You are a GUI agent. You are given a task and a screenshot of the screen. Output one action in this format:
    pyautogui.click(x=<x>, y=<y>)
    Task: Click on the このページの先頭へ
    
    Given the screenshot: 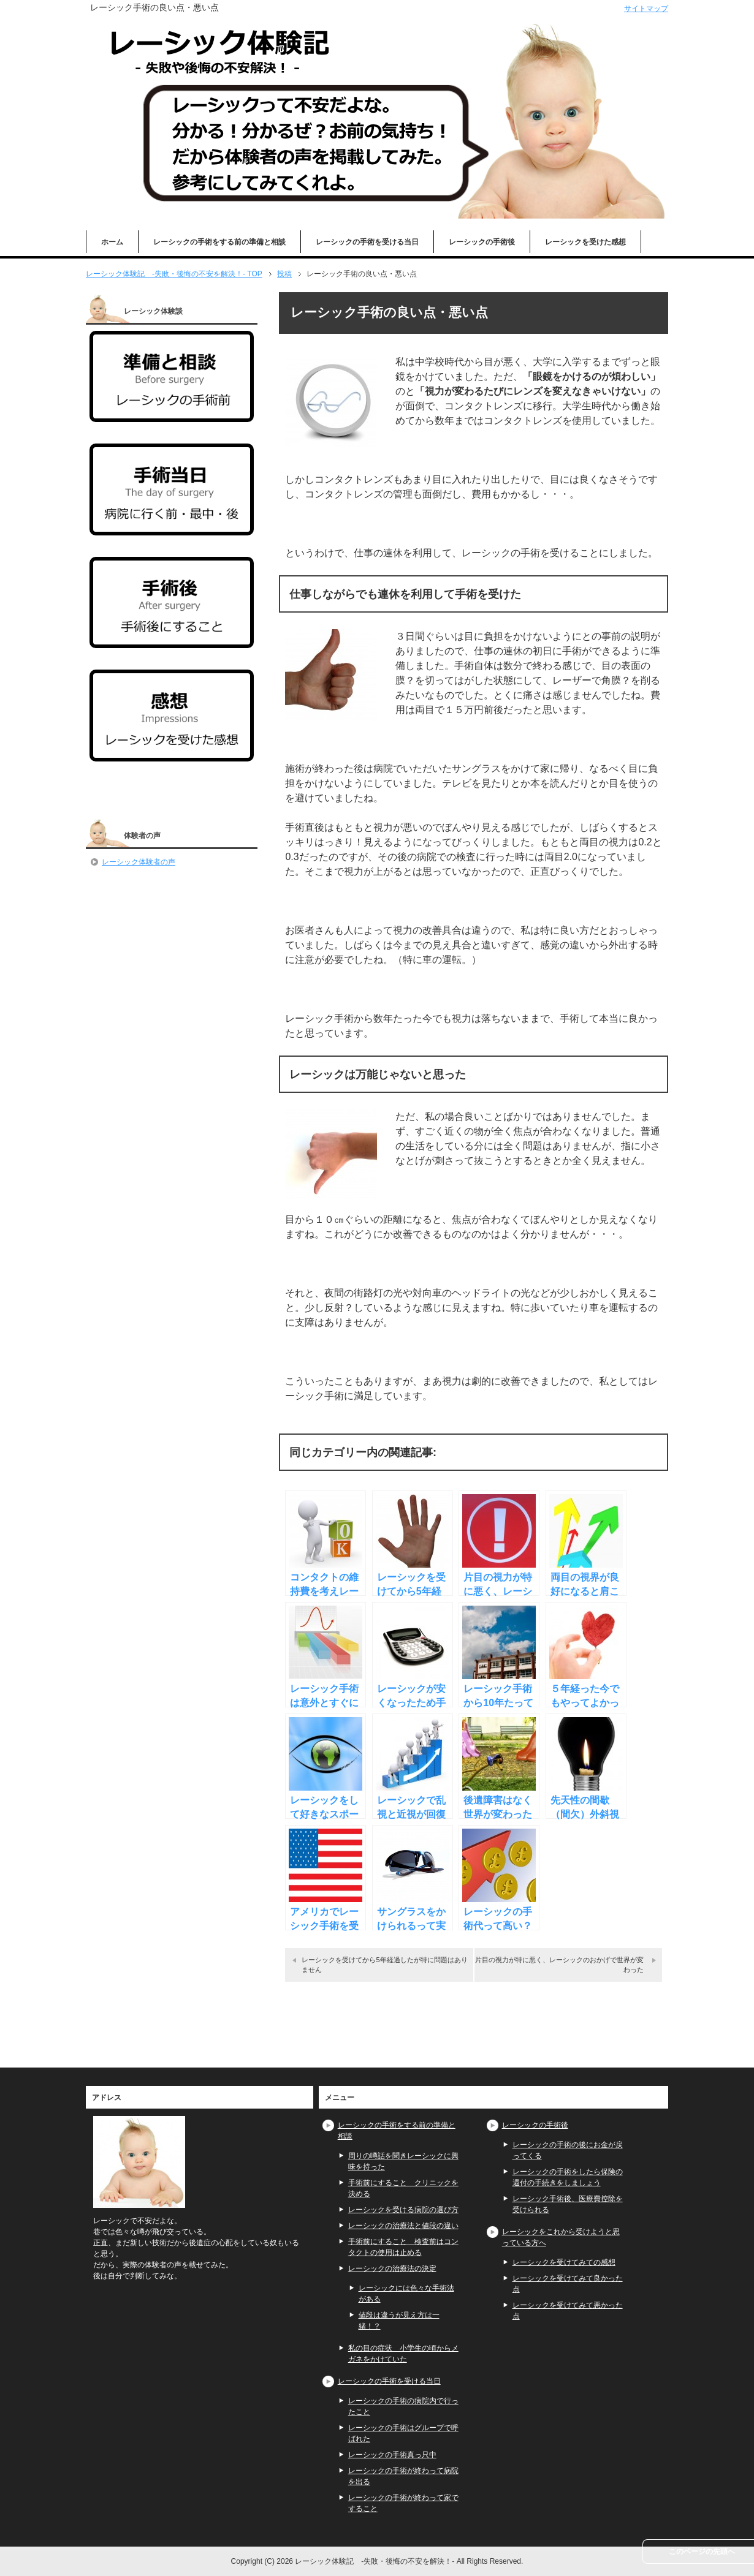 What is the action you would take?
    pyautogui.click(x=702, y=2551)
    